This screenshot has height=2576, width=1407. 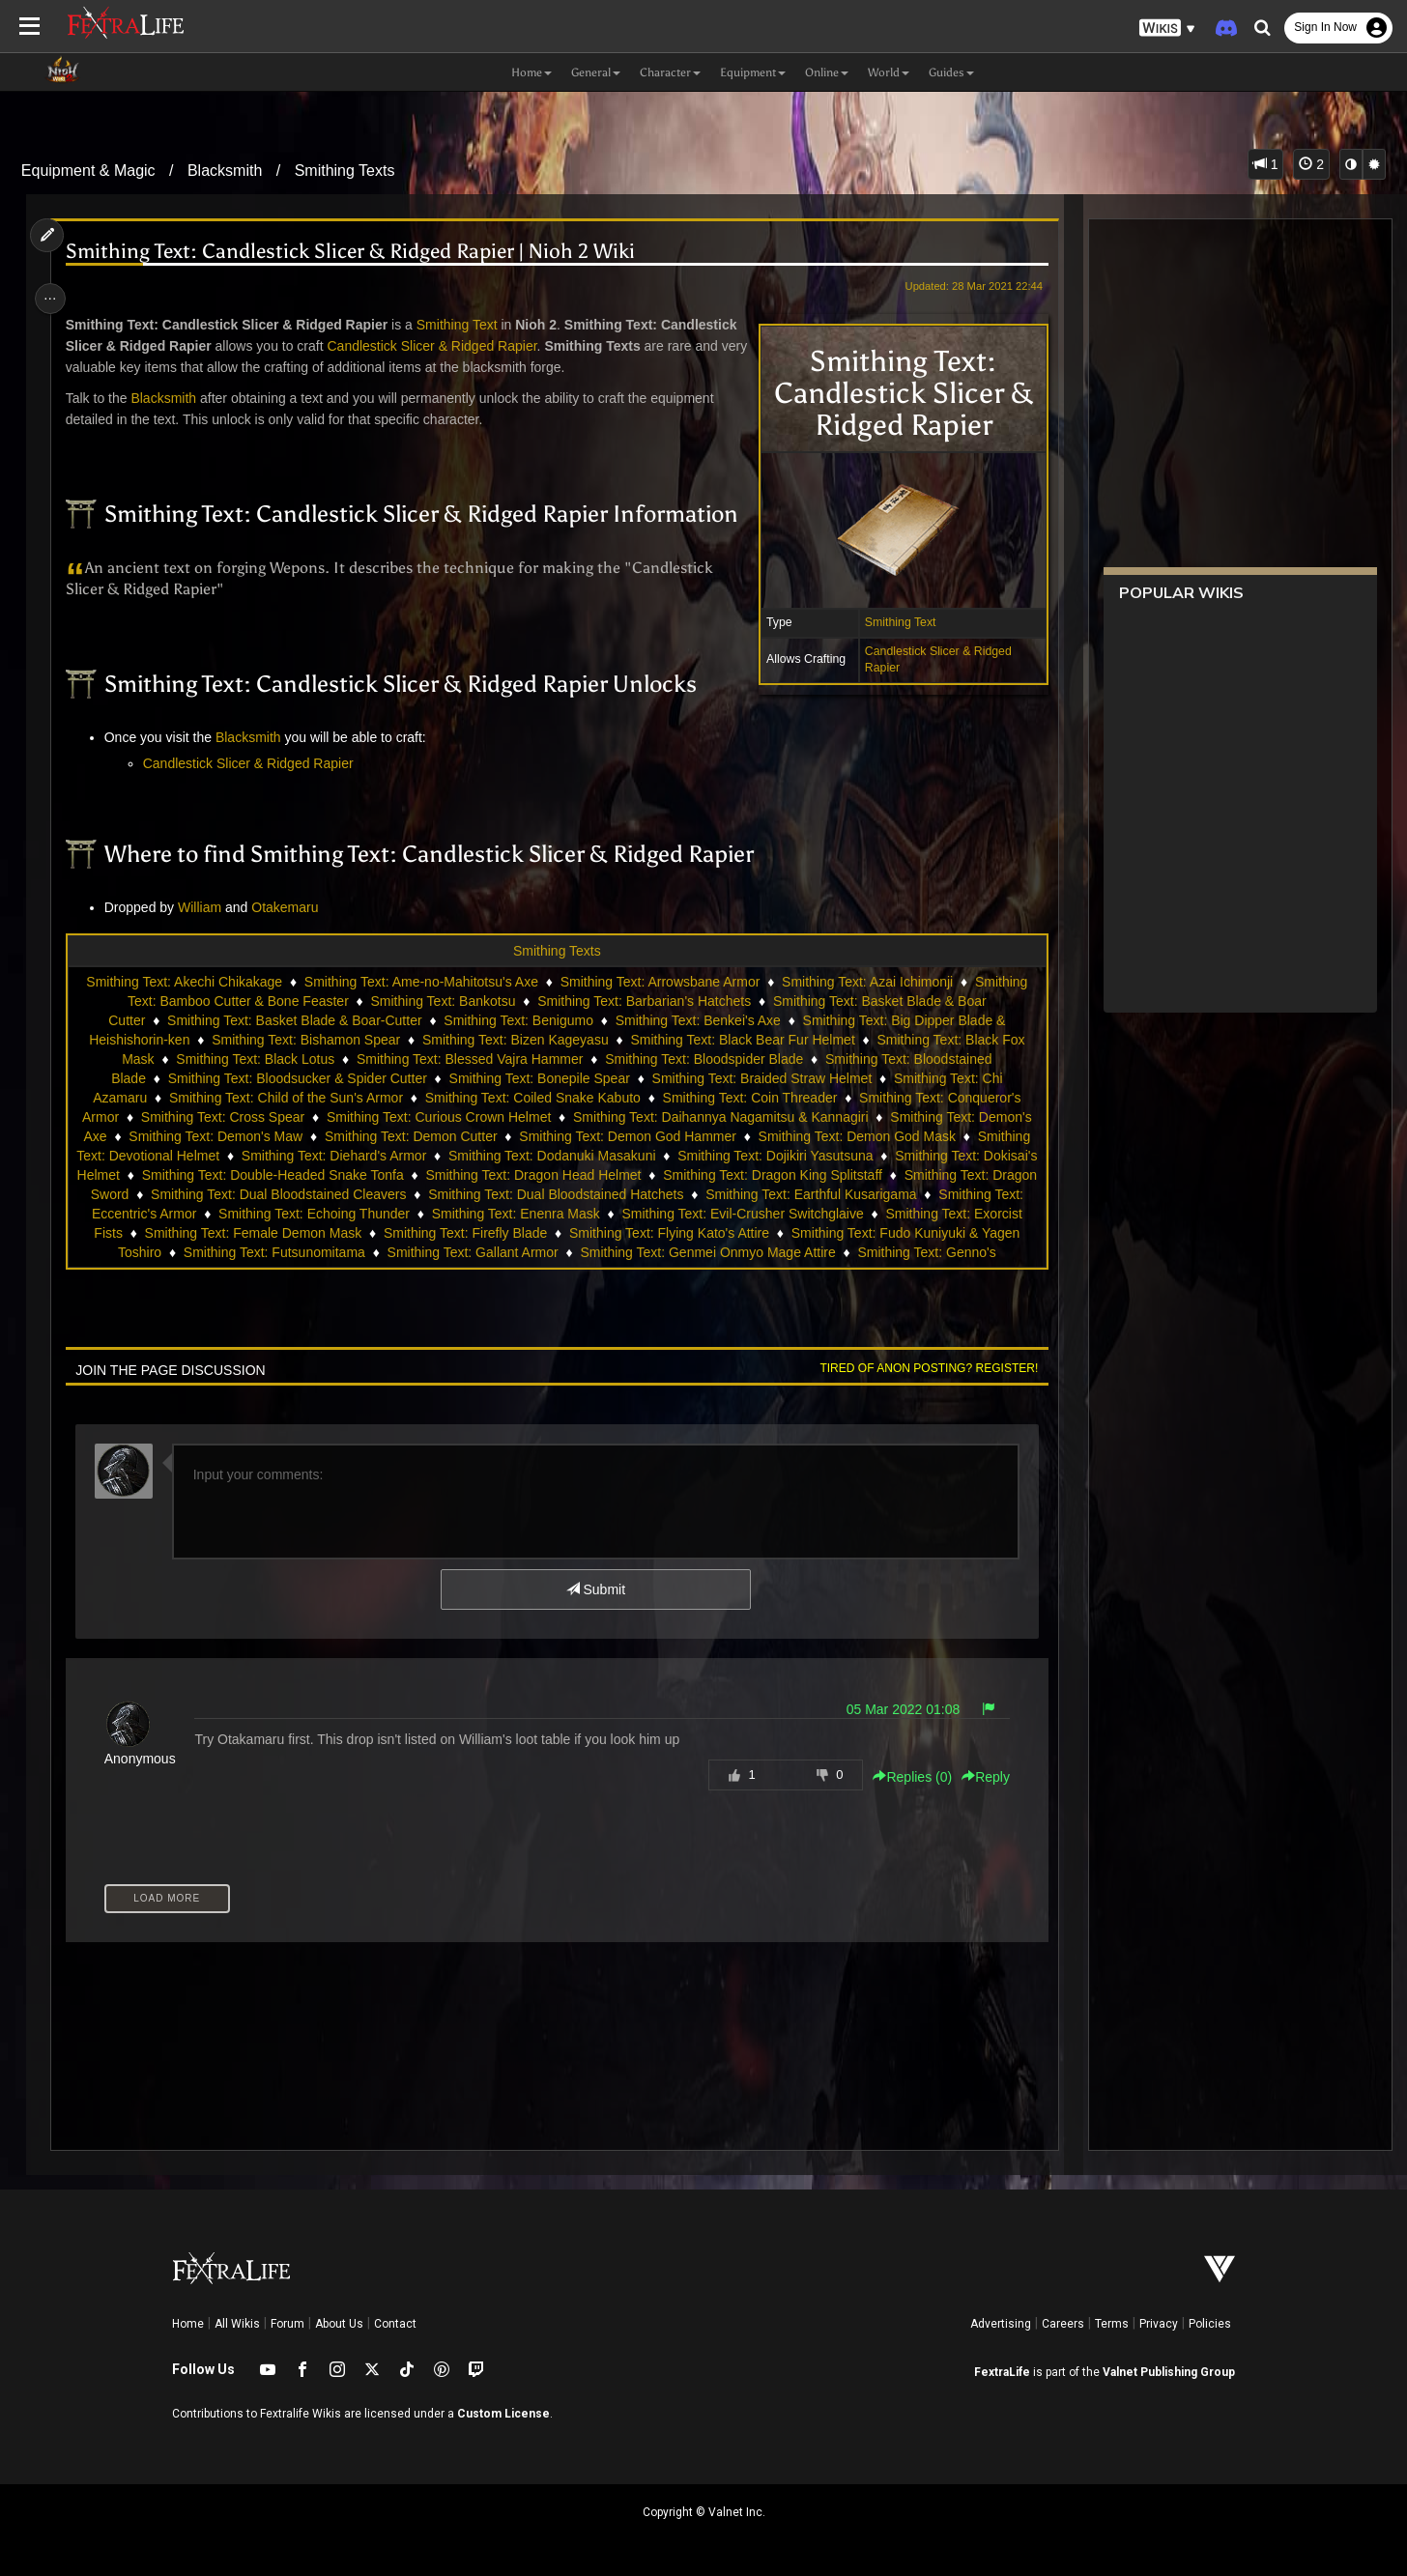 I want to click on Smithing Text: Gallant Armor, so click(x=731, y=1252).